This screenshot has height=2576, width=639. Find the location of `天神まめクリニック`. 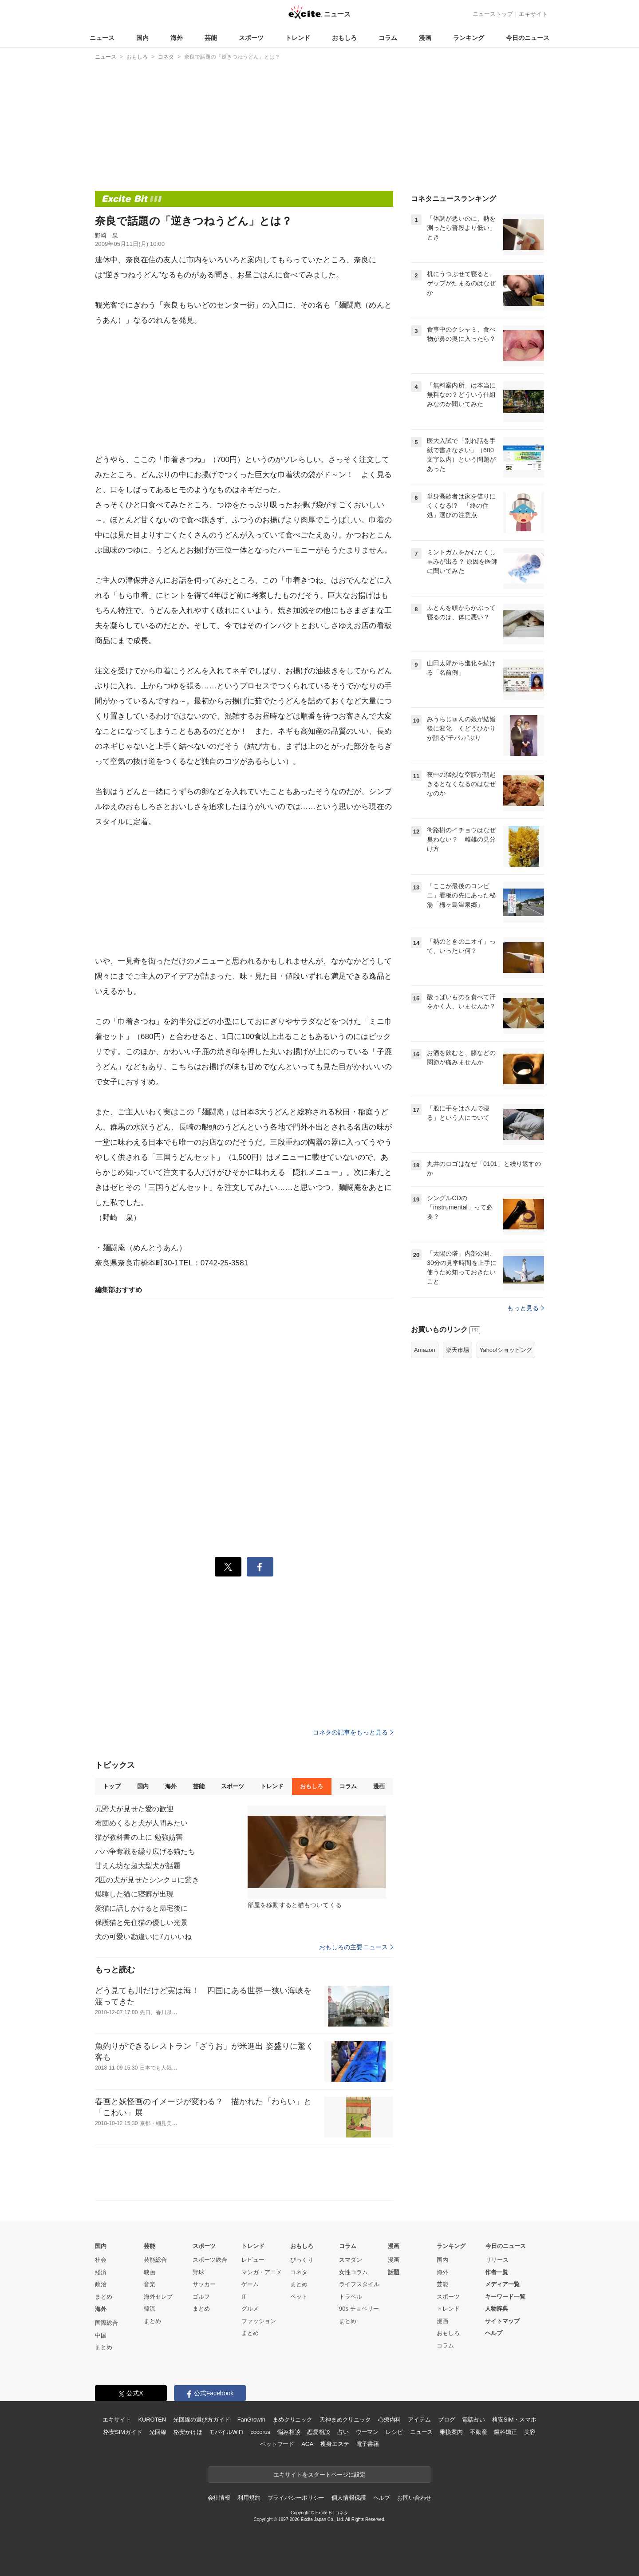

天神まめクリニック is located at coordinates (345, 2419).